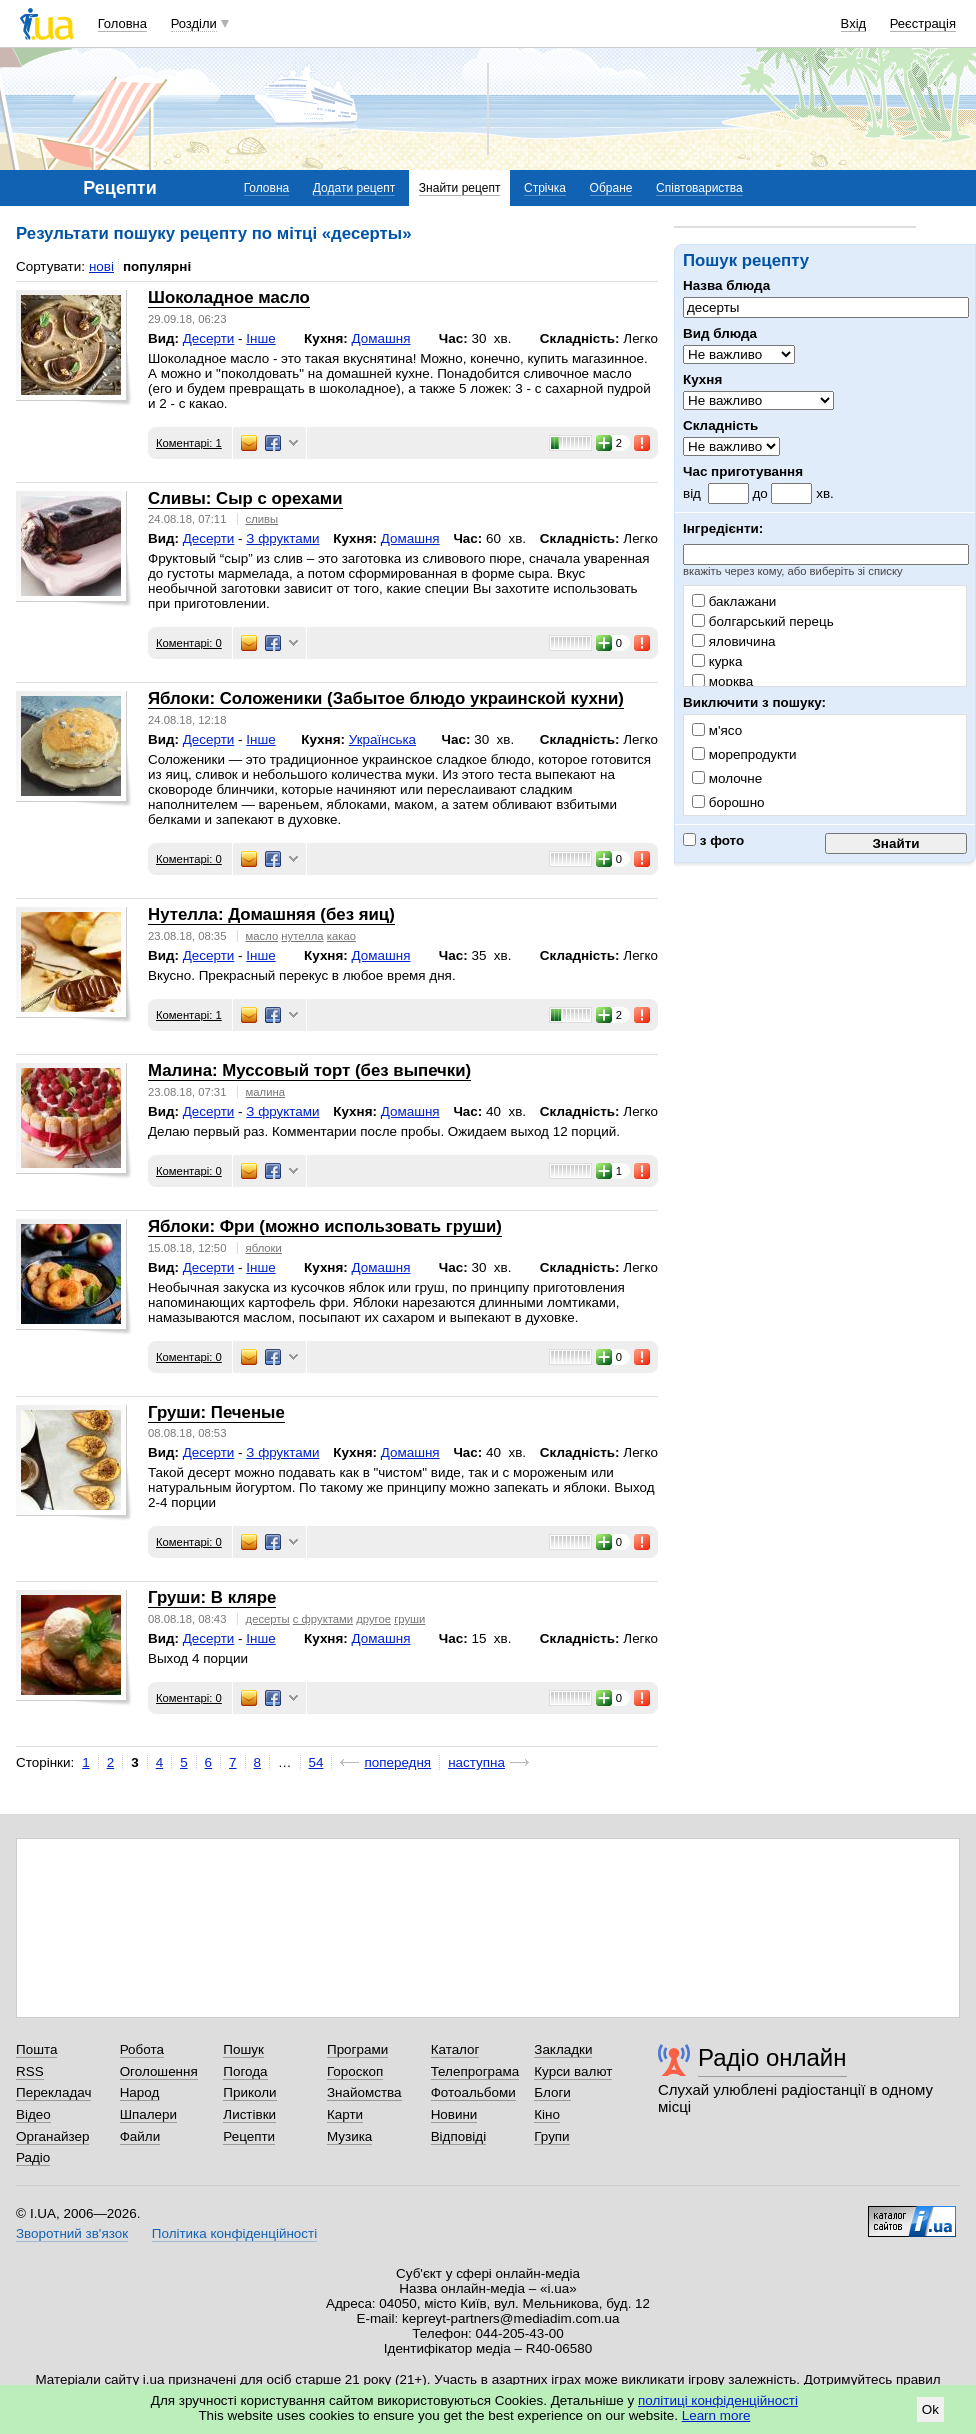  Describe the element at coordinates (148, 2114) in the screenshot. I see `Шпалери` at that location.